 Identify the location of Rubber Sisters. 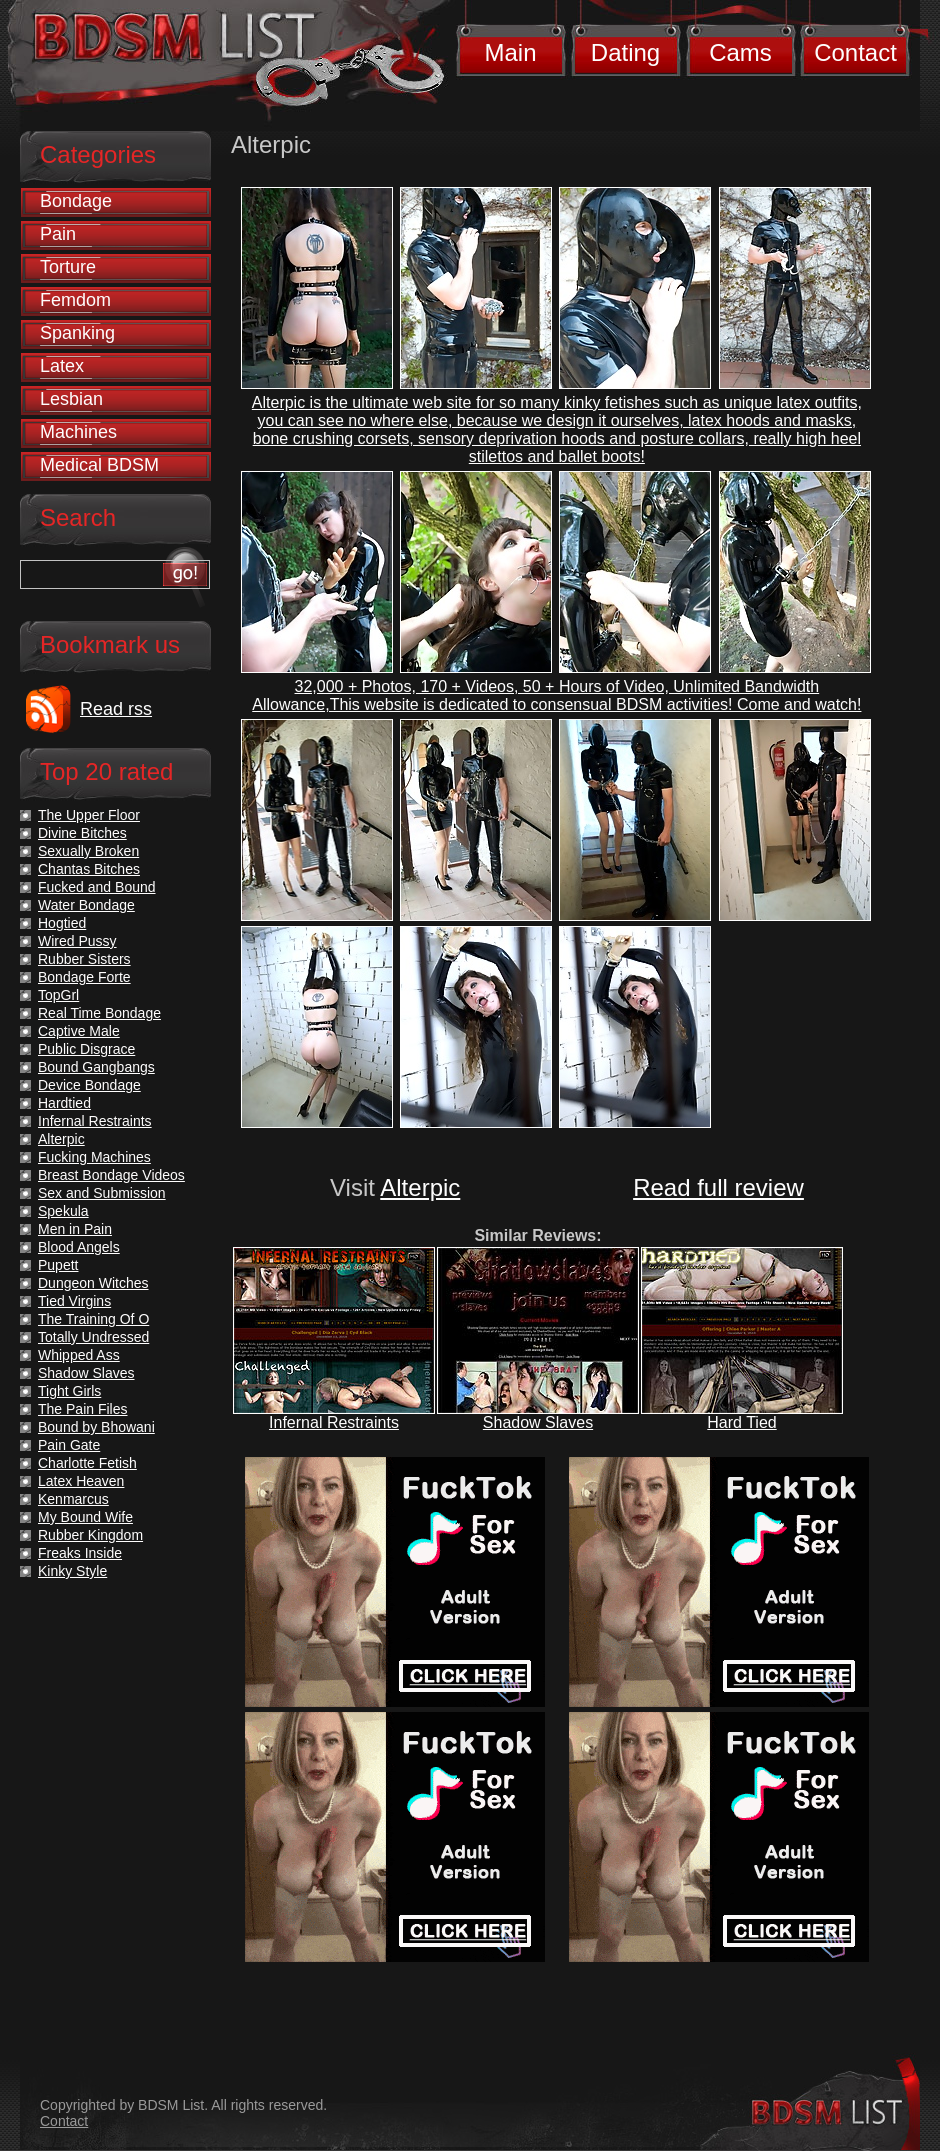
(84, 959).